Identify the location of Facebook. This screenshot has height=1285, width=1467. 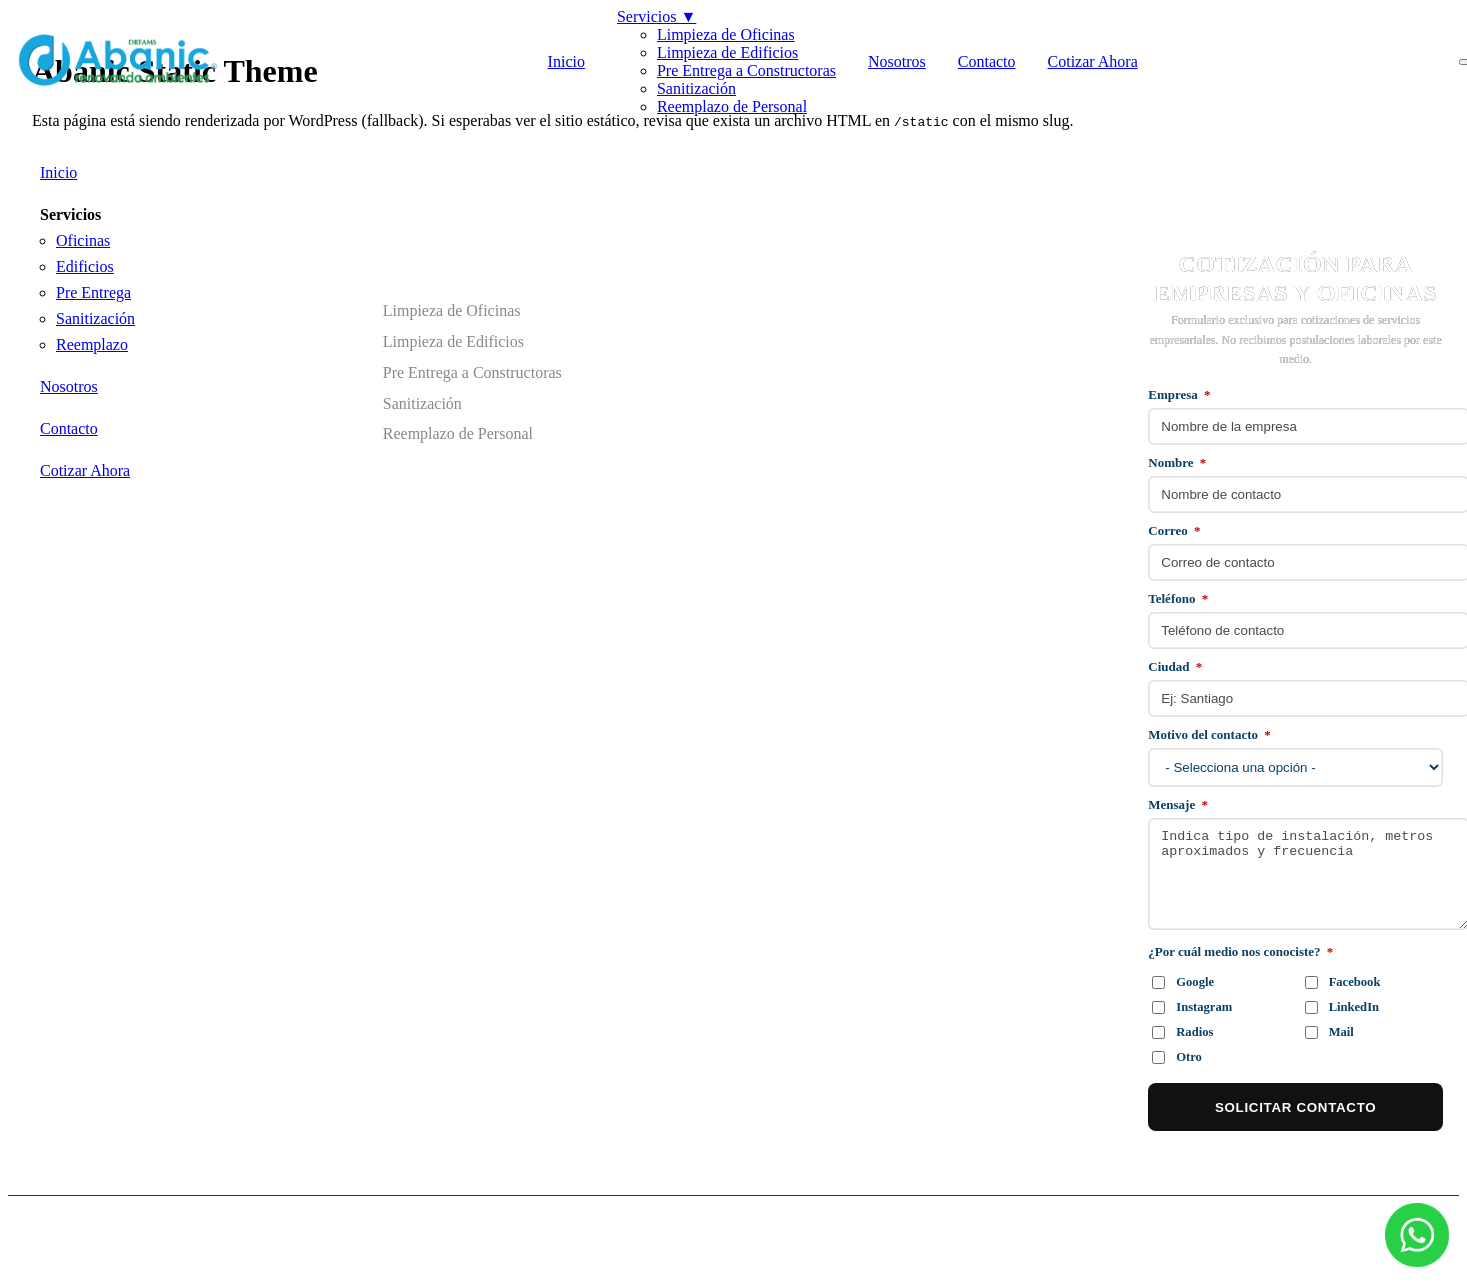
(1343, 982).